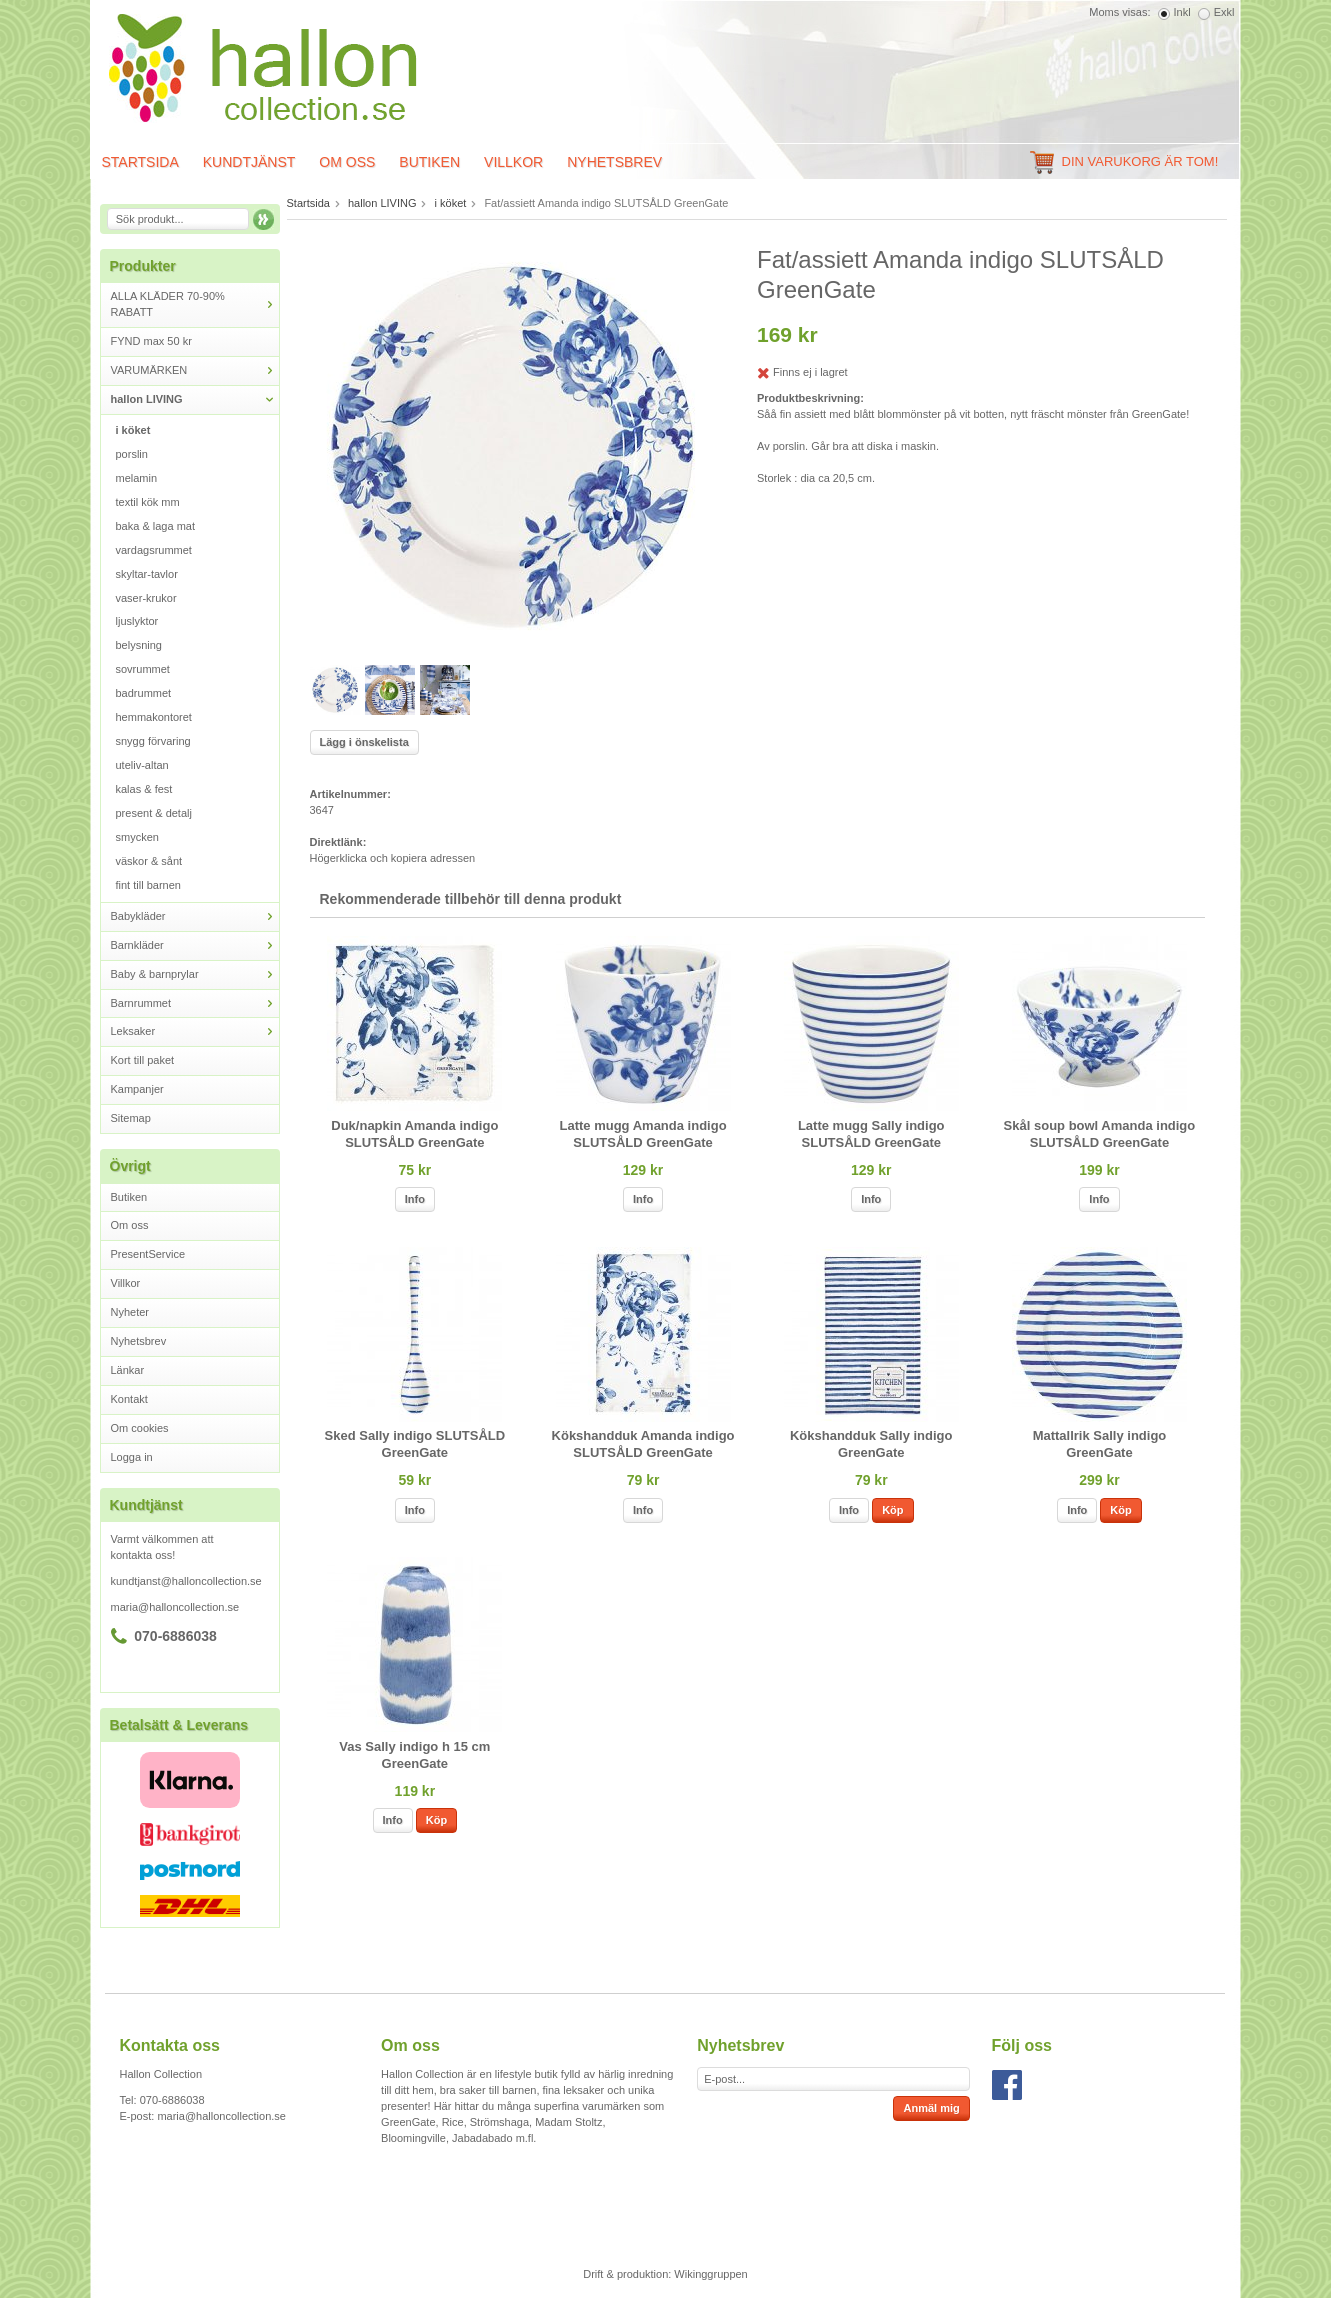 The image size is (1331, 2298). I want to click on Logga in, so click(132, 1457).